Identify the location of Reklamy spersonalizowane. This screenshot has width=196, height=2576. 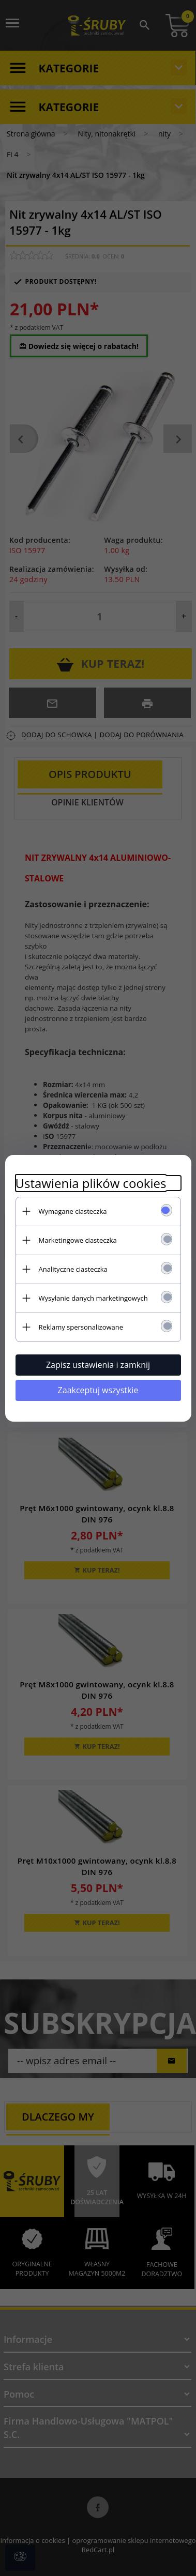
(81, 1327).